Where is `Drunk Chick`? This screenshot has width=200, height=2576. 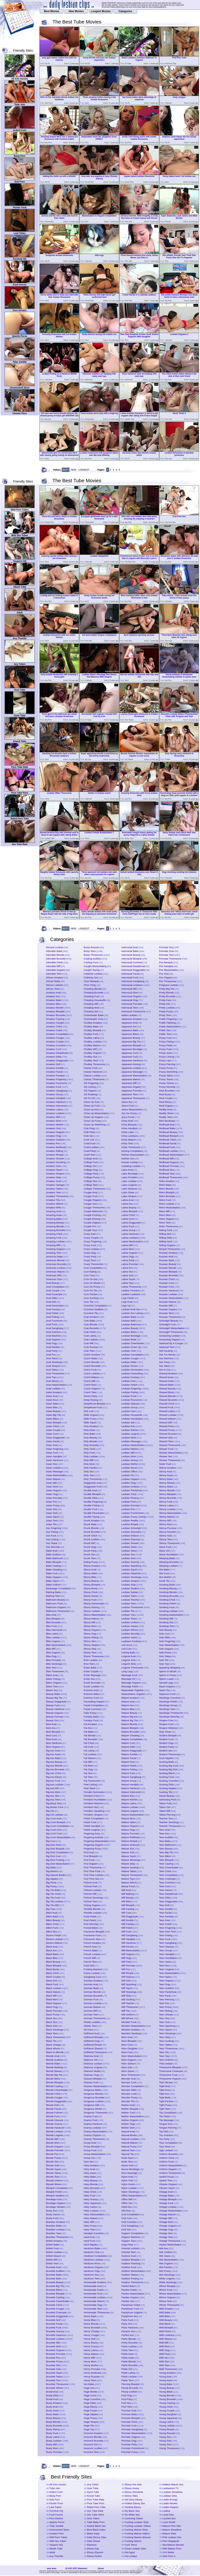 Drunk Chick is located at coordinates (90, 1535).